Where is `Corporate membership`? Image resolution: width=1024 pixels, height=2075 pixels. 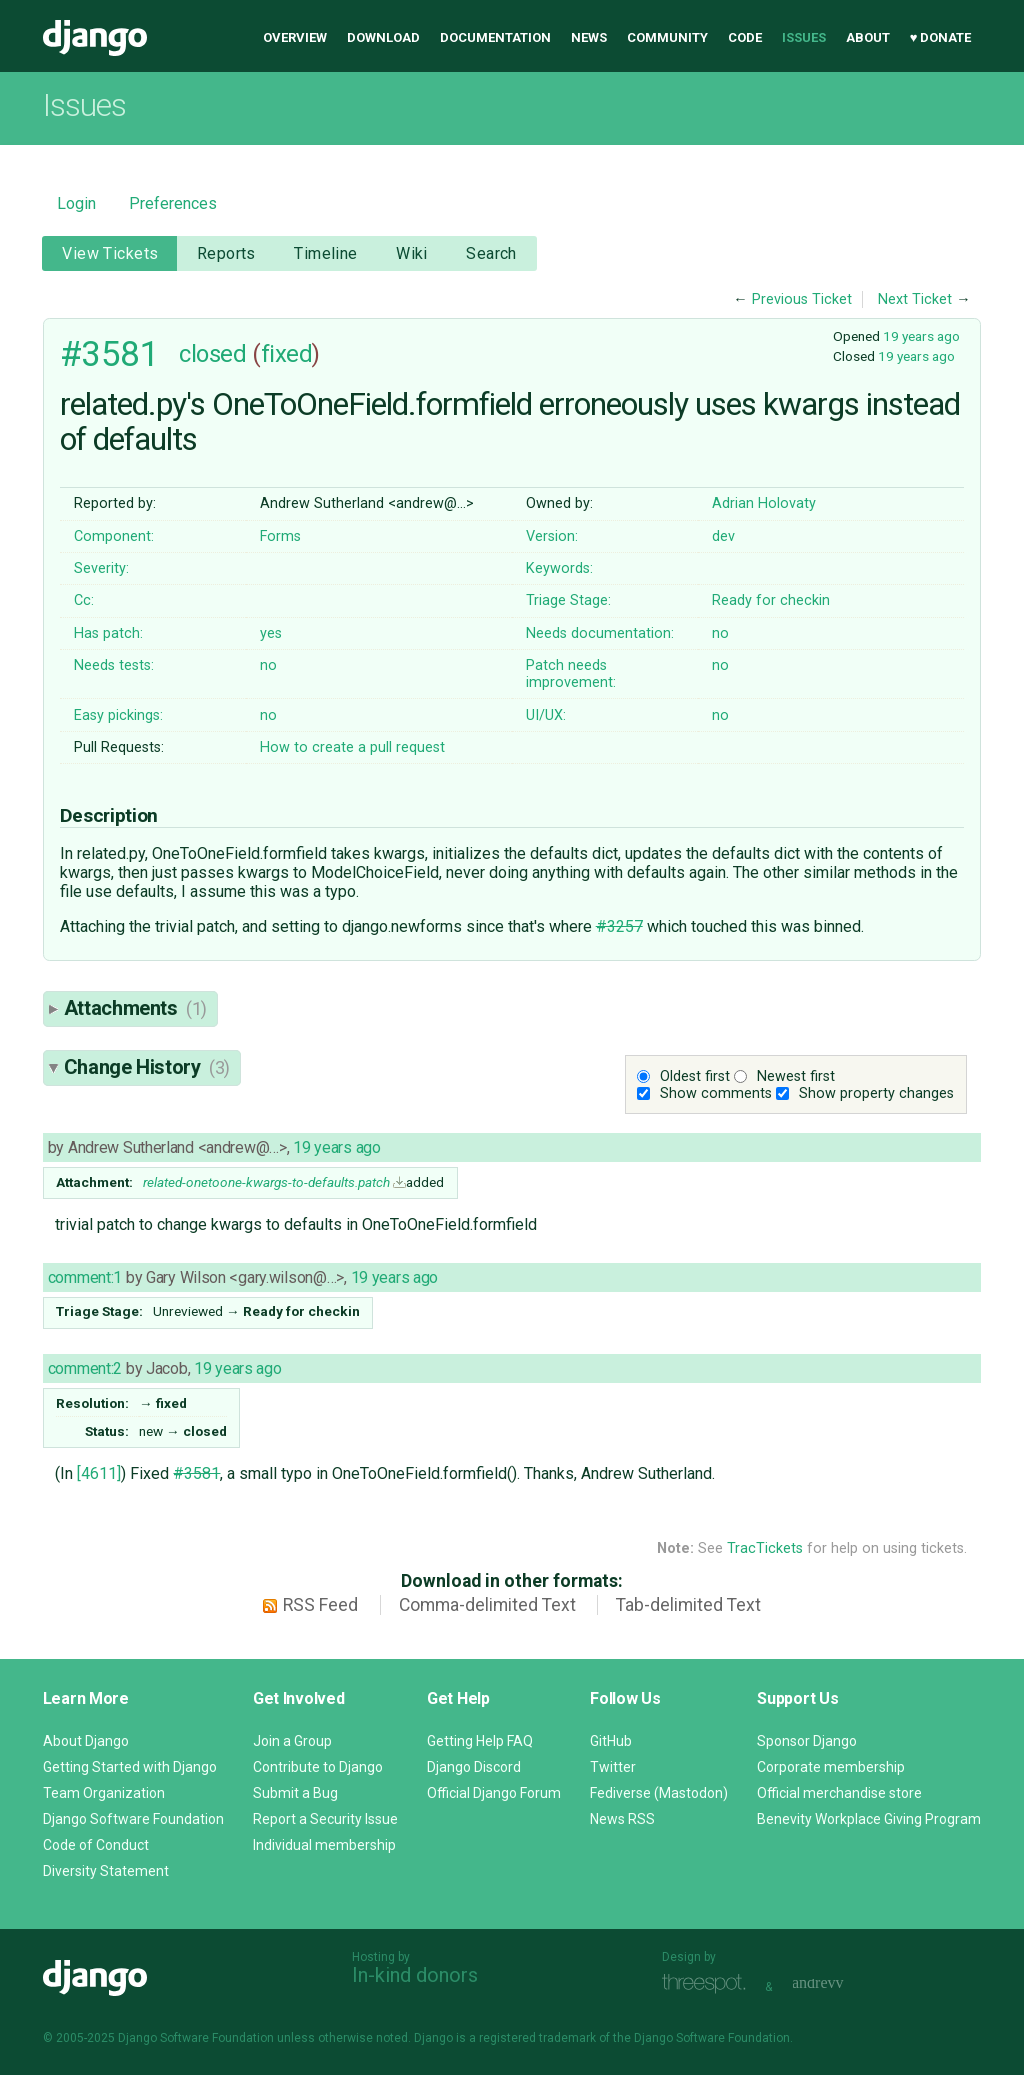 Corporate membership is located at coordinates (831, 1767).